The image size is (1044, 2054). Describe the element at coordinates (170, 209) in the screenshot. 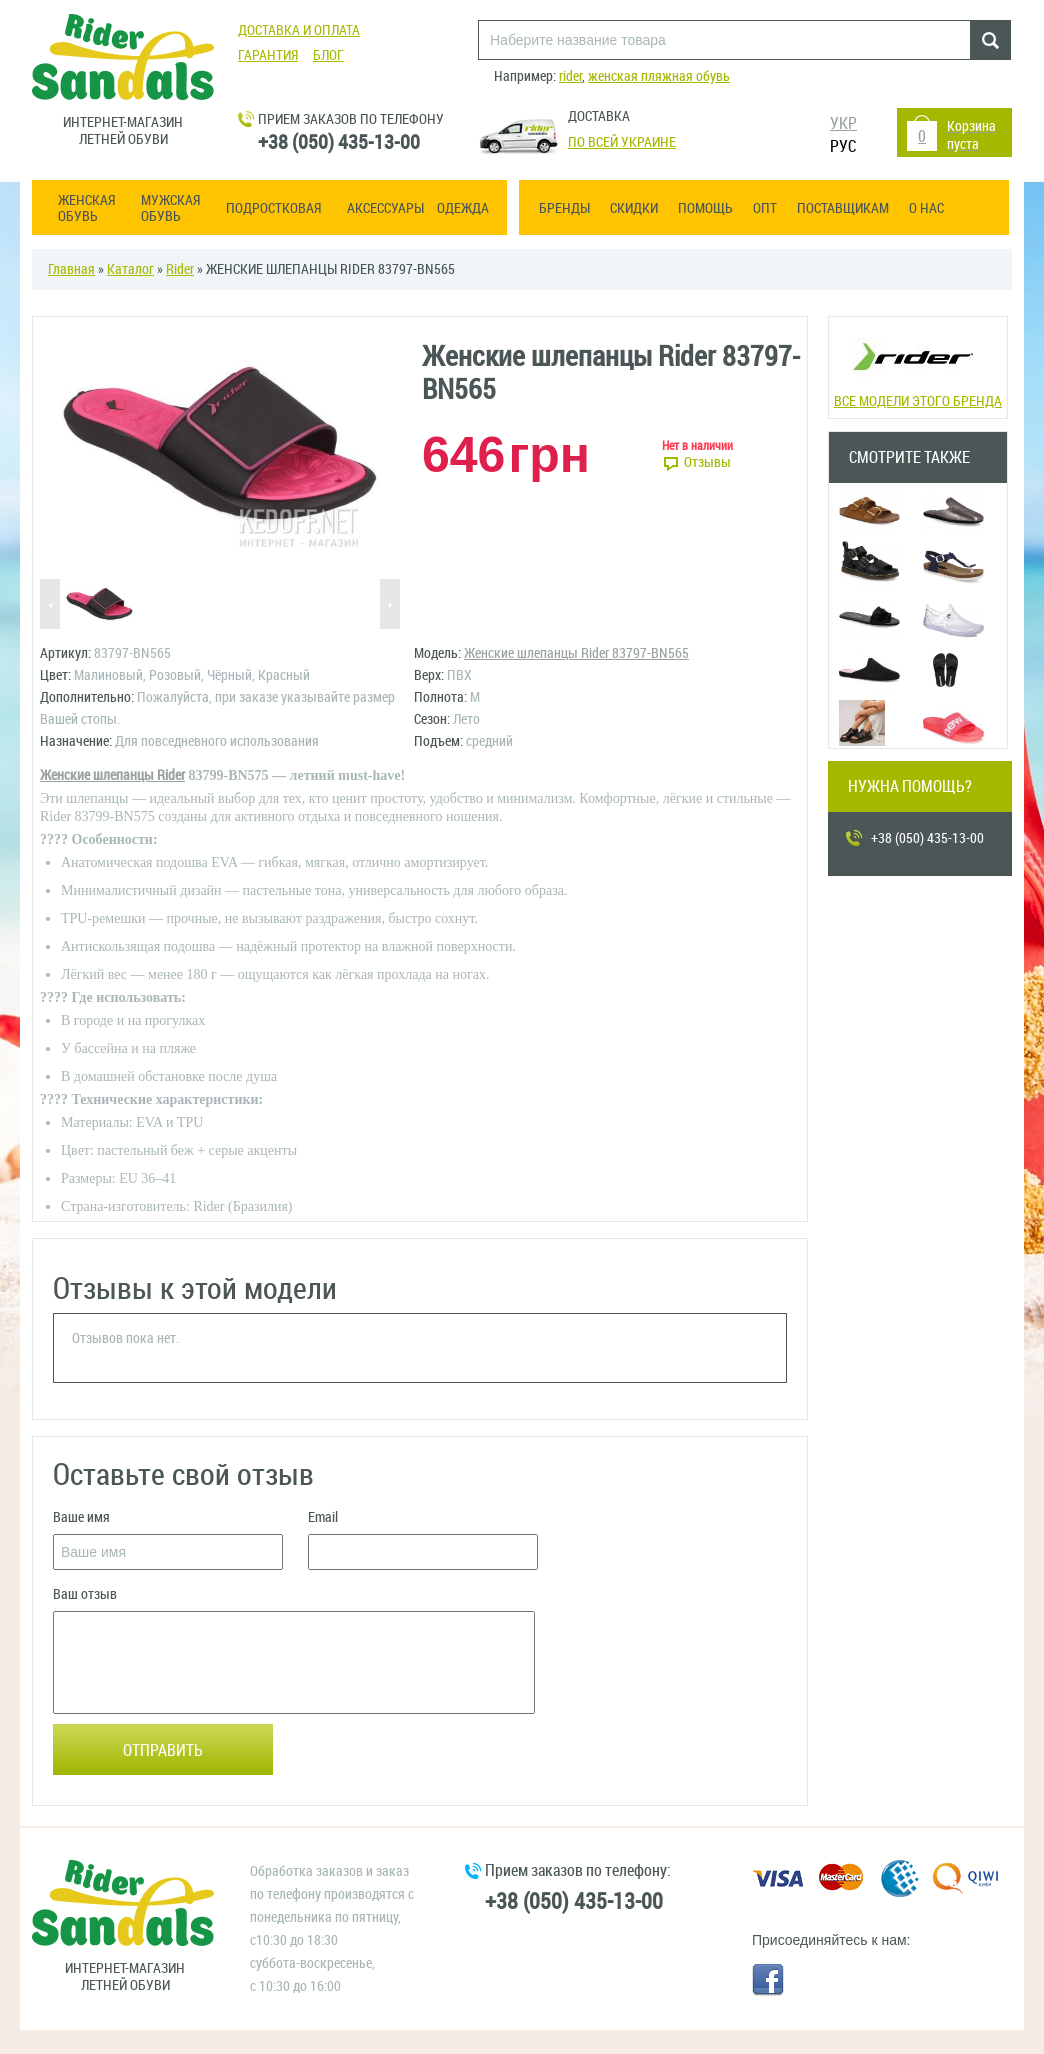

I see `Мужская обувь` at that location.